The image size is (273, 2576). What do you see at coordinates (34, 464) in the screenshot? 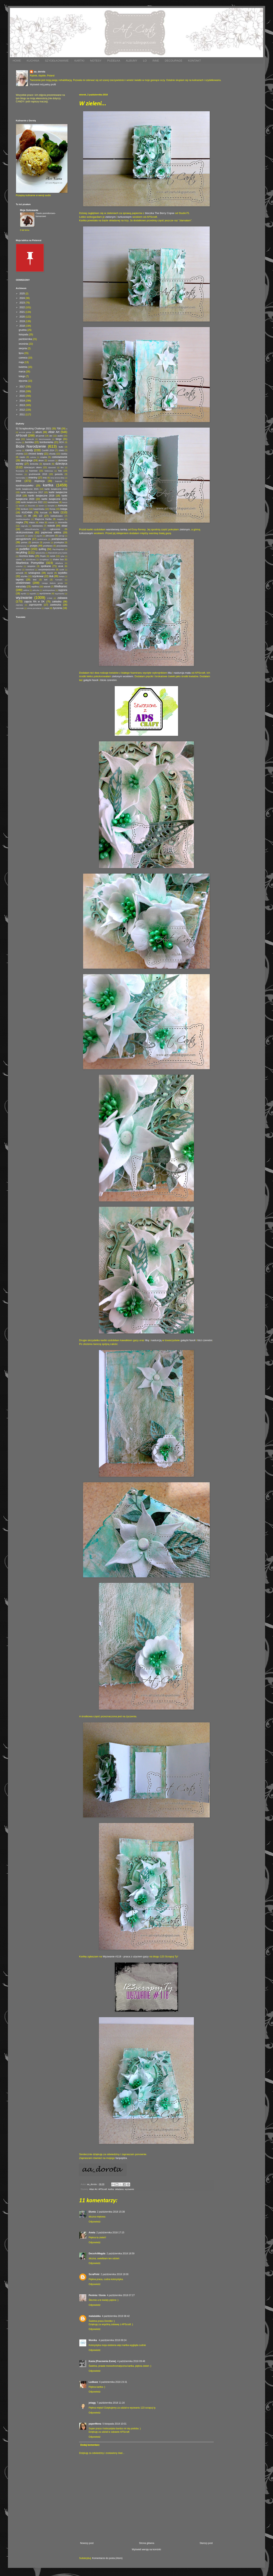
I see `doniczka` at bounding box center [34, 464].